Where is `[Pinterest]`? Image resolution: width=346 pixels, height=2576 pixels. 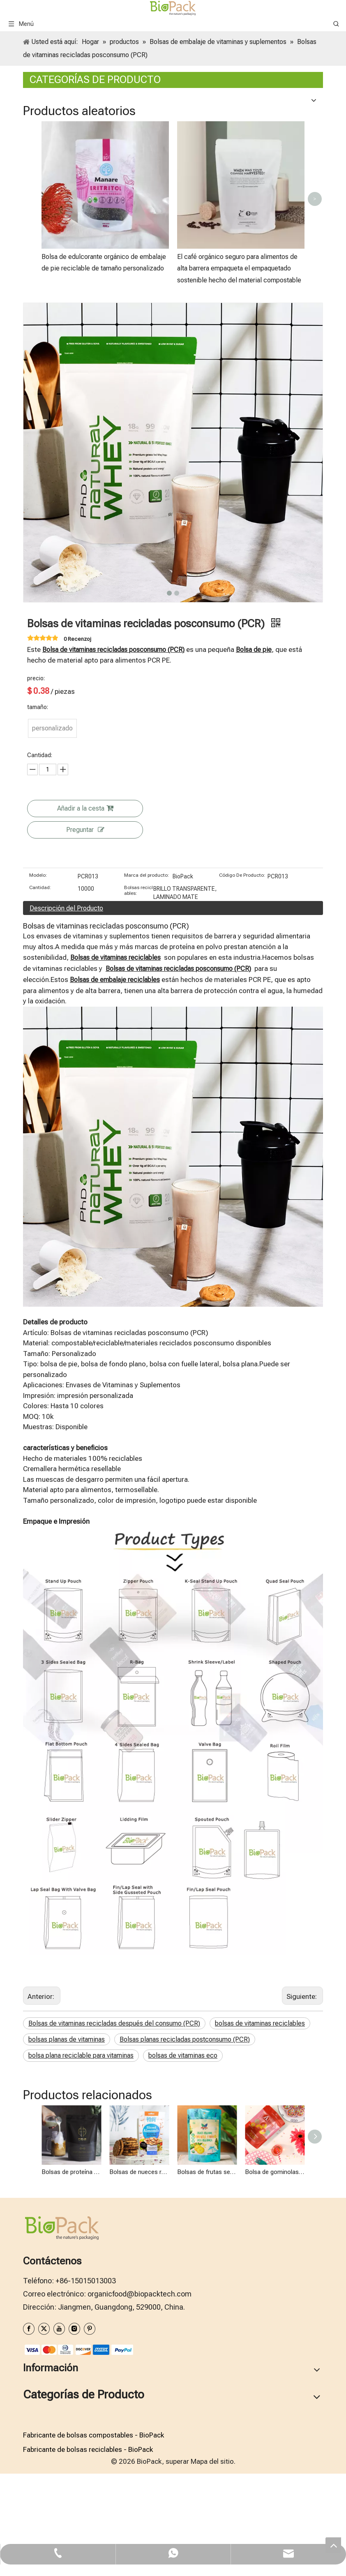 [Pinterest] is located at coordinates (89, 2328).